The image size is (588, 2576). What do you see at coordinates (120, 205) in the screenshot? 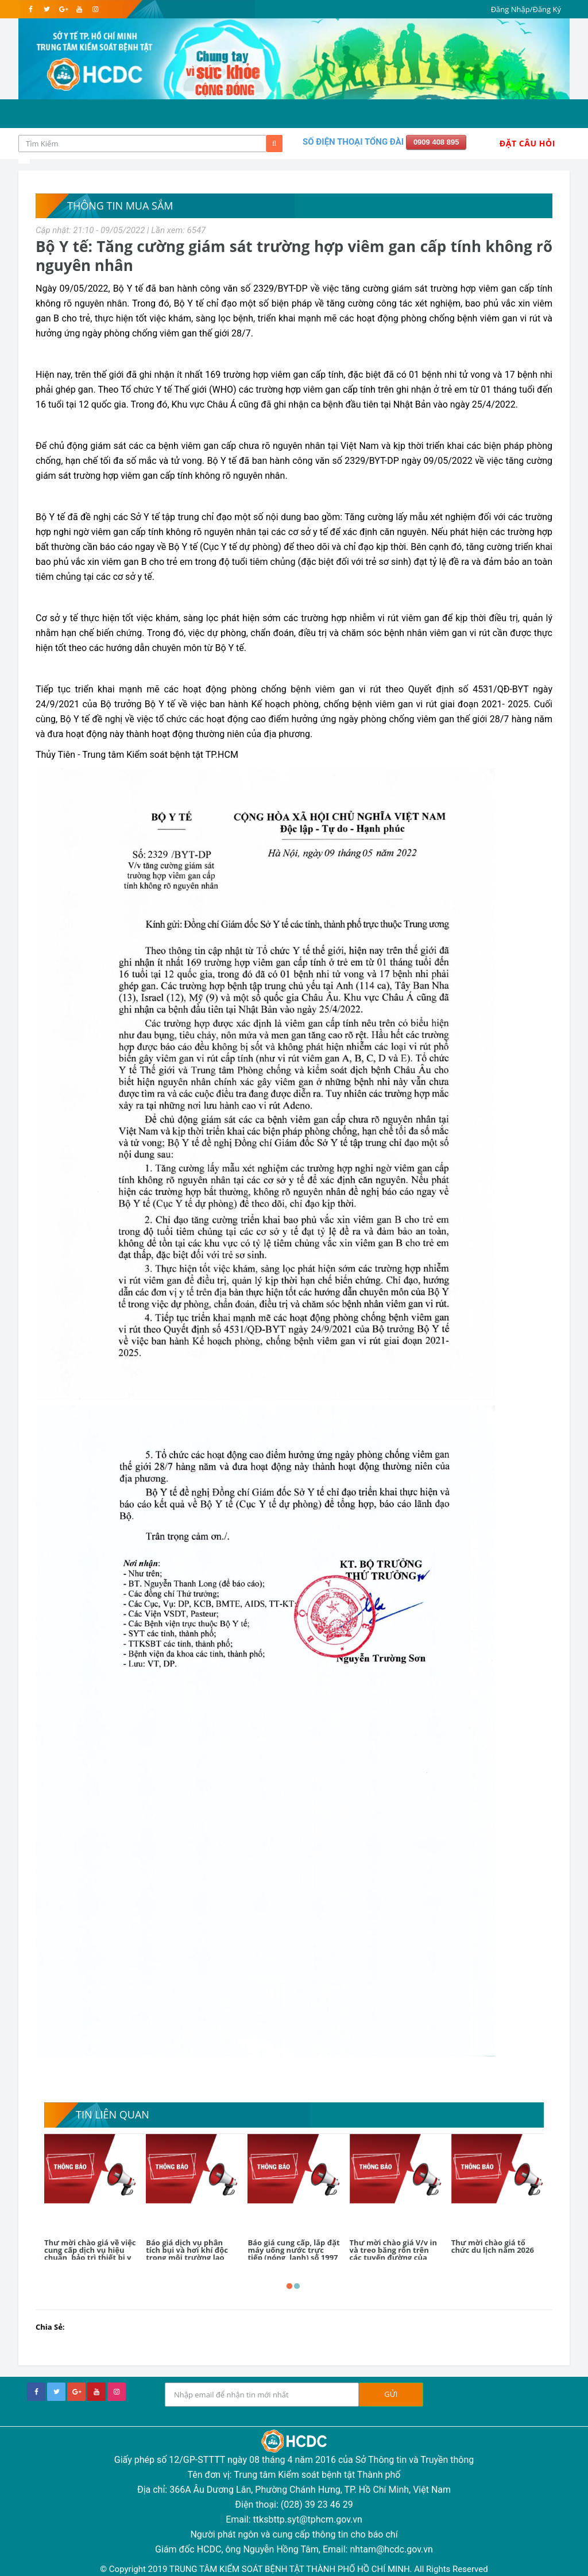
I see `Thông tin mua sắm` at bounding box center [120, 205].